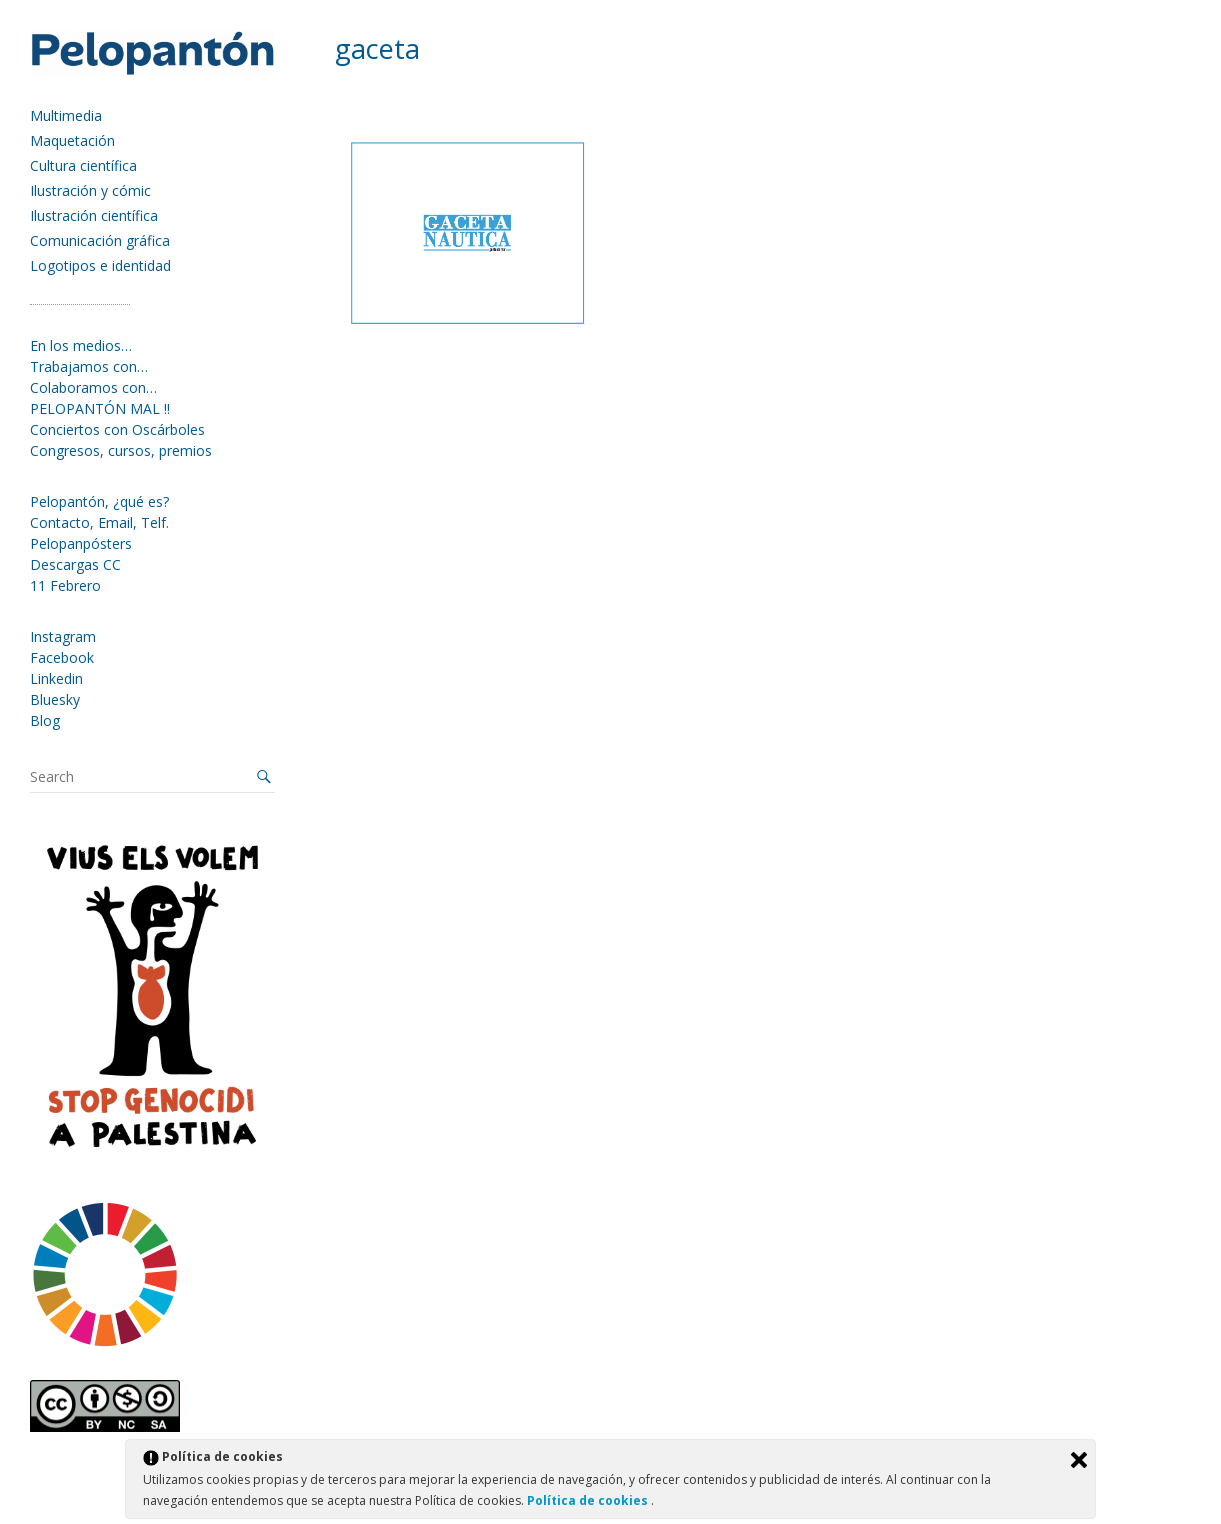  I want to click on Linkedin, so click(56, 678).